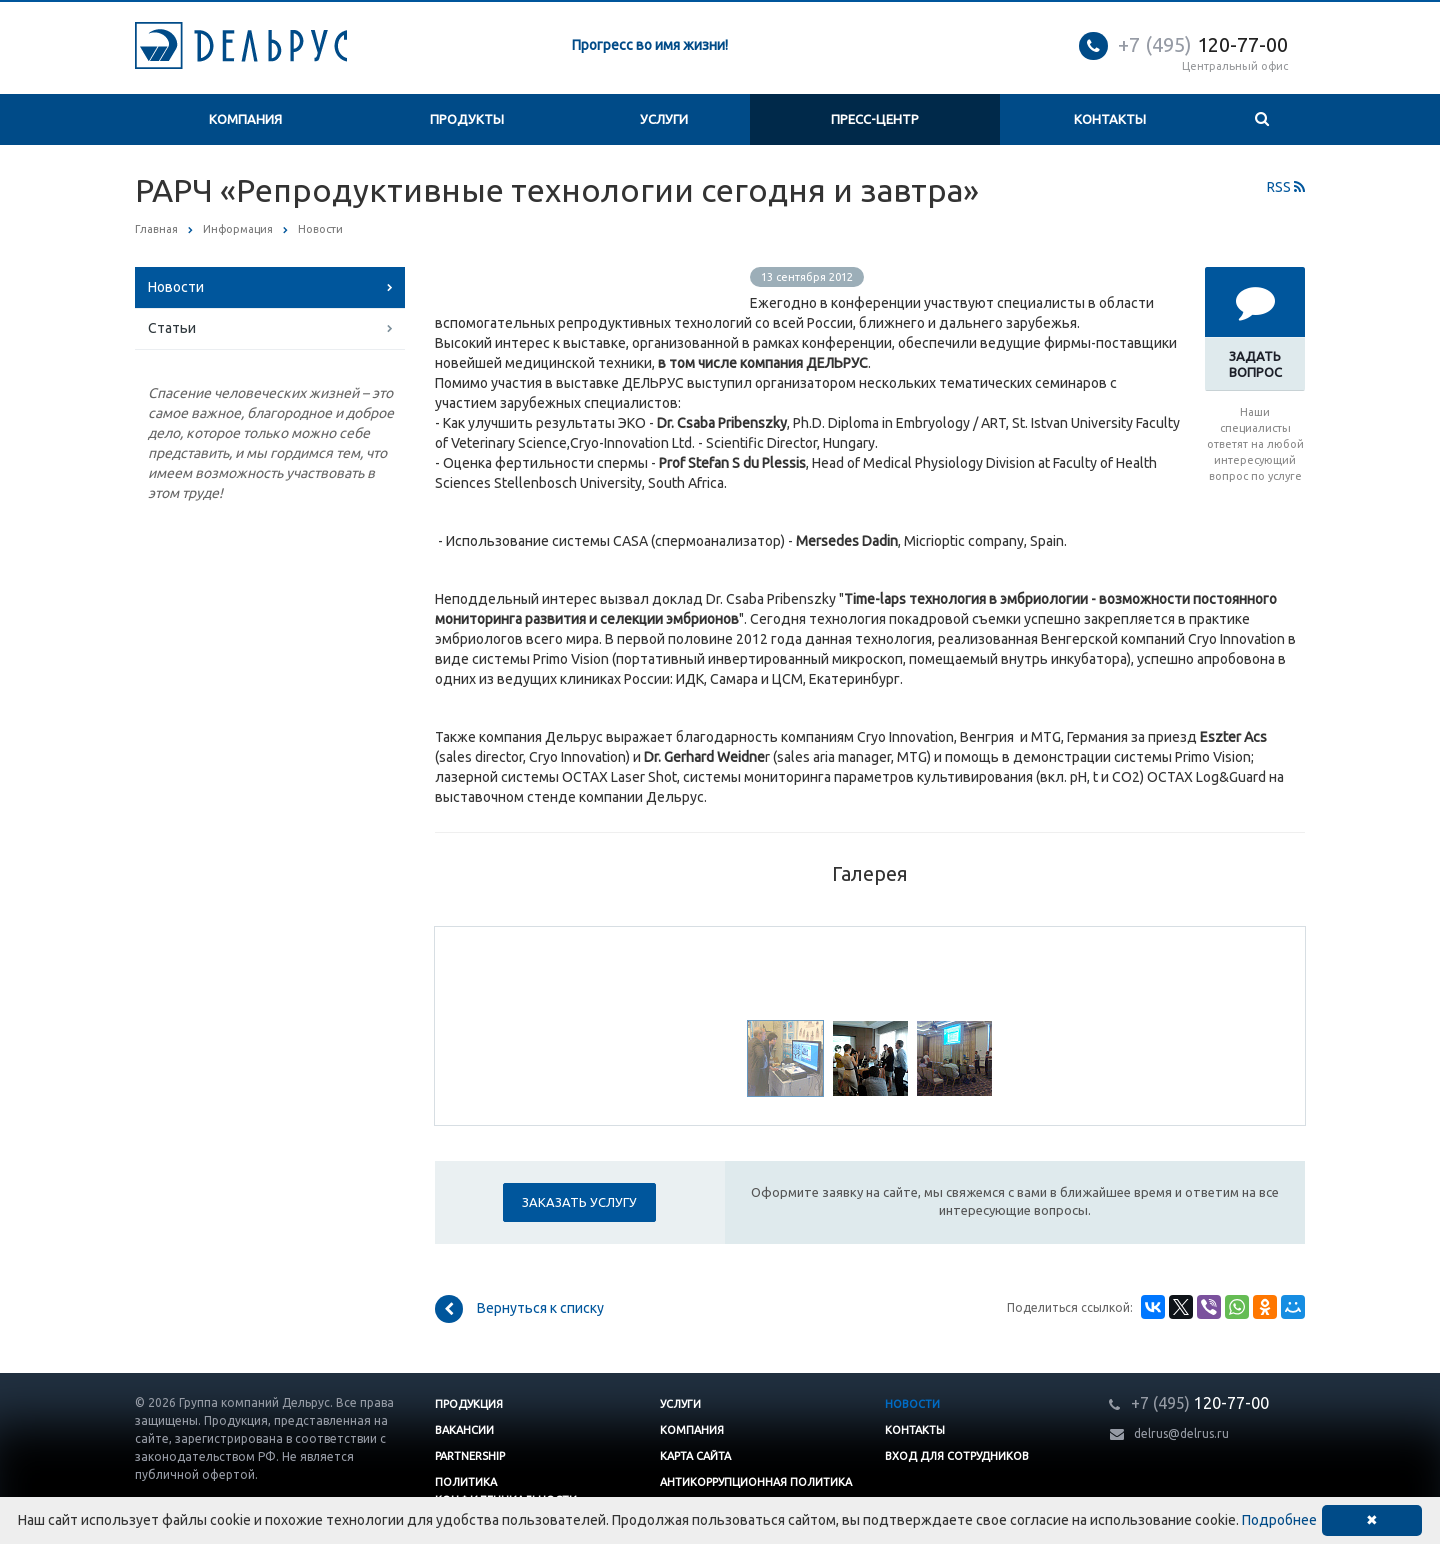 The height and width of the screenshot is (1544, 1440). What do you see at coordinates (1279, 1520) in the screenshot?
I see `Подробнее` at bounding box center [1279, 1520].